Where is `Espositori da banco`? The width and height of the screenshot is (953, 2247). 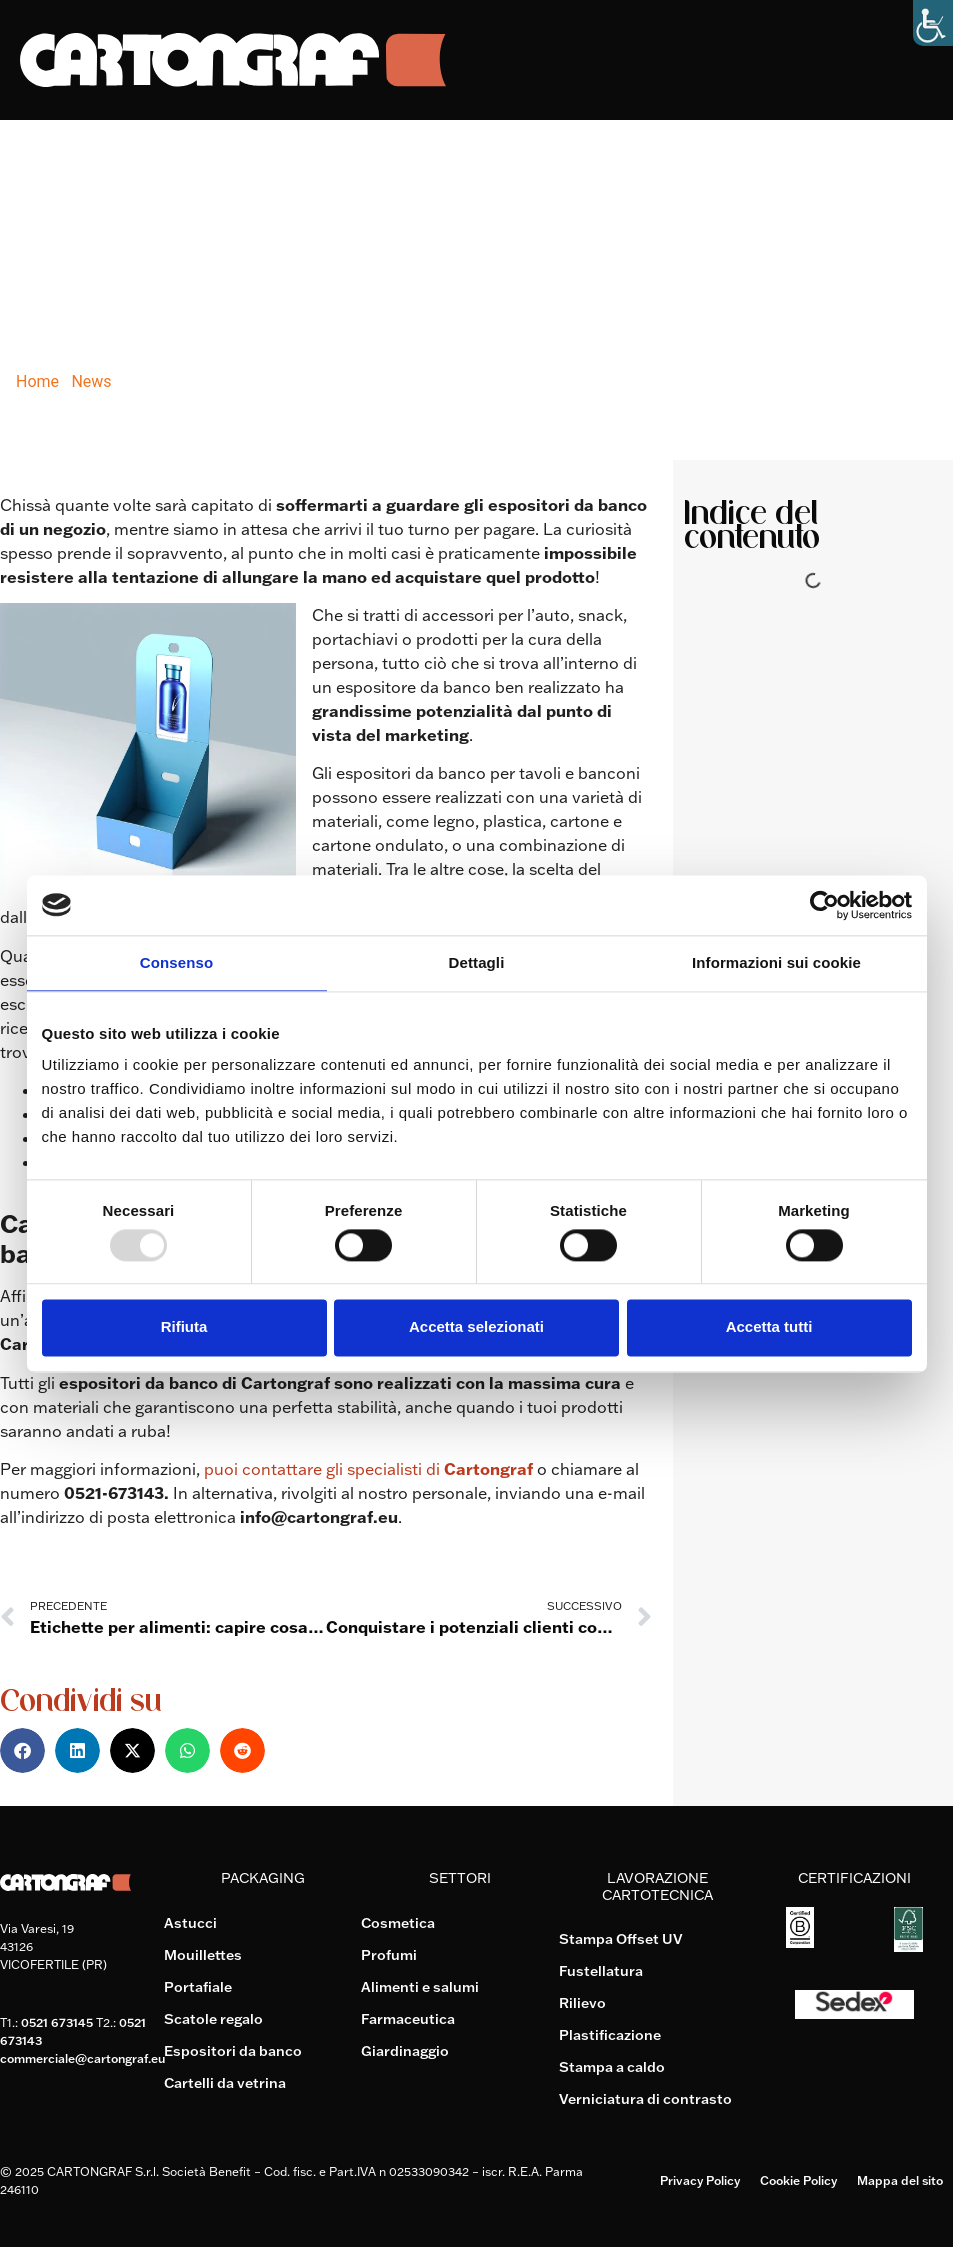
Espositori da banco is located at coordinates (233, 2051).